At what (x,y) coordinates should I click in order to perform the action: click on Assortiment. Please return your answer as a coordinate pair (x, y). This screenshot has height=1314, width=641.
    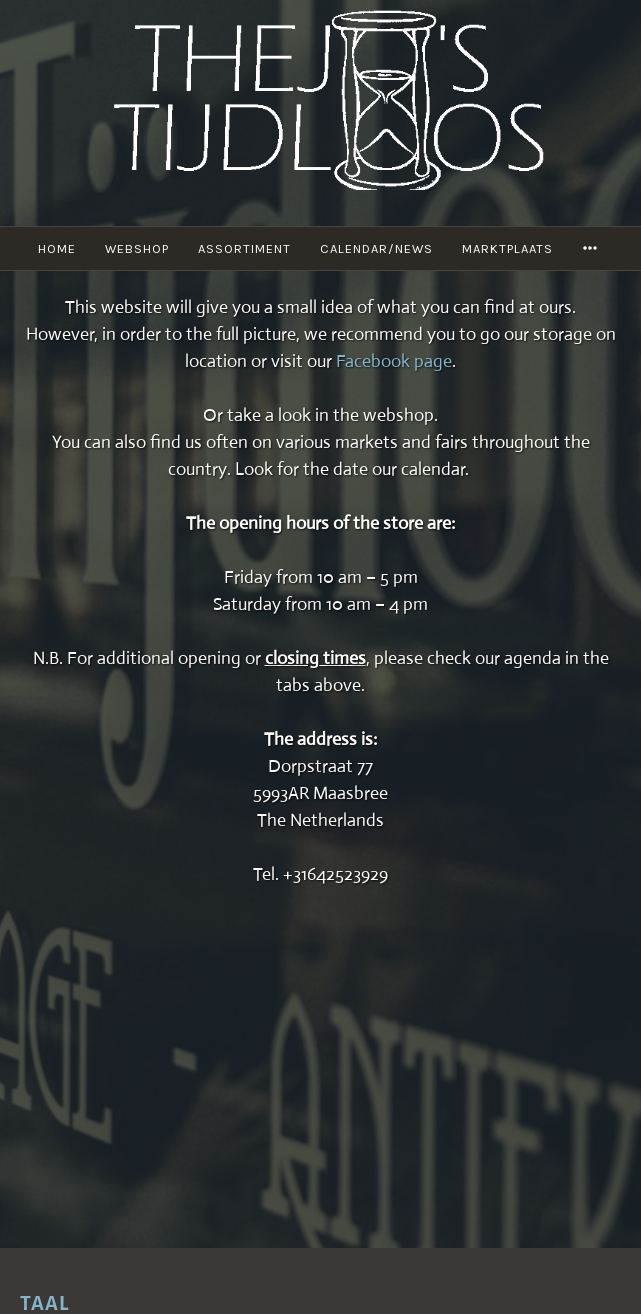
    Looking at the image, I should click on (244, 248).